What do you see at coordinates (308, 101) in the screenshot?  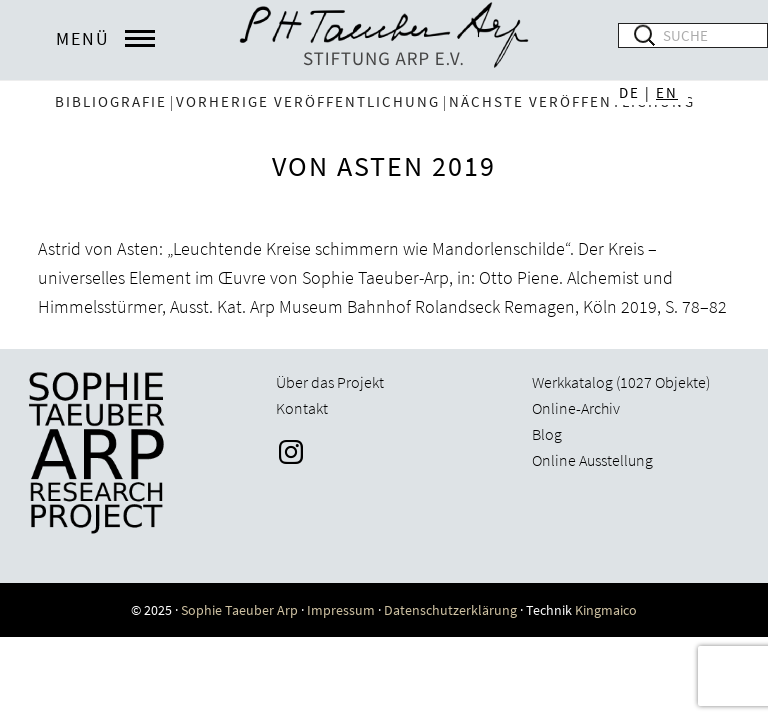 I see `vorherige Veröffentlichung` at bounding box center [308, 101].